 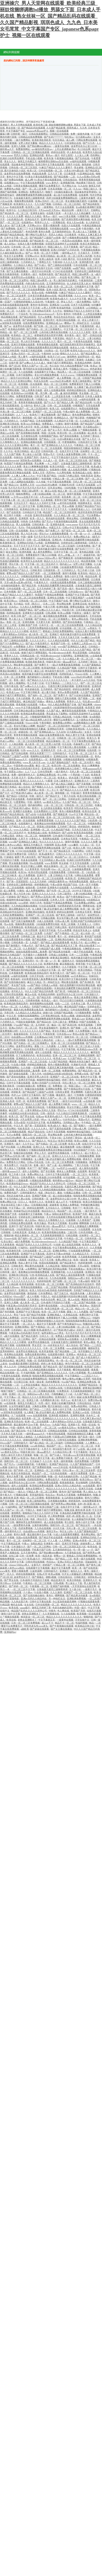 What do you see at coordinates (50, 497) in the screenshot?
I see `人乳videos巨大吃奶` at bounding box center [50, 497].